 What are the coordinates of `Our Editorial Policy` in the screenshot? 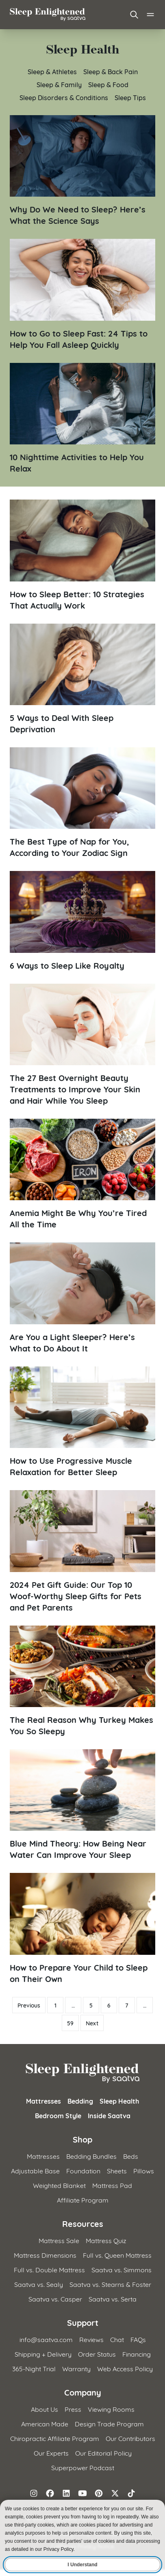 It's located at (103, 2452).